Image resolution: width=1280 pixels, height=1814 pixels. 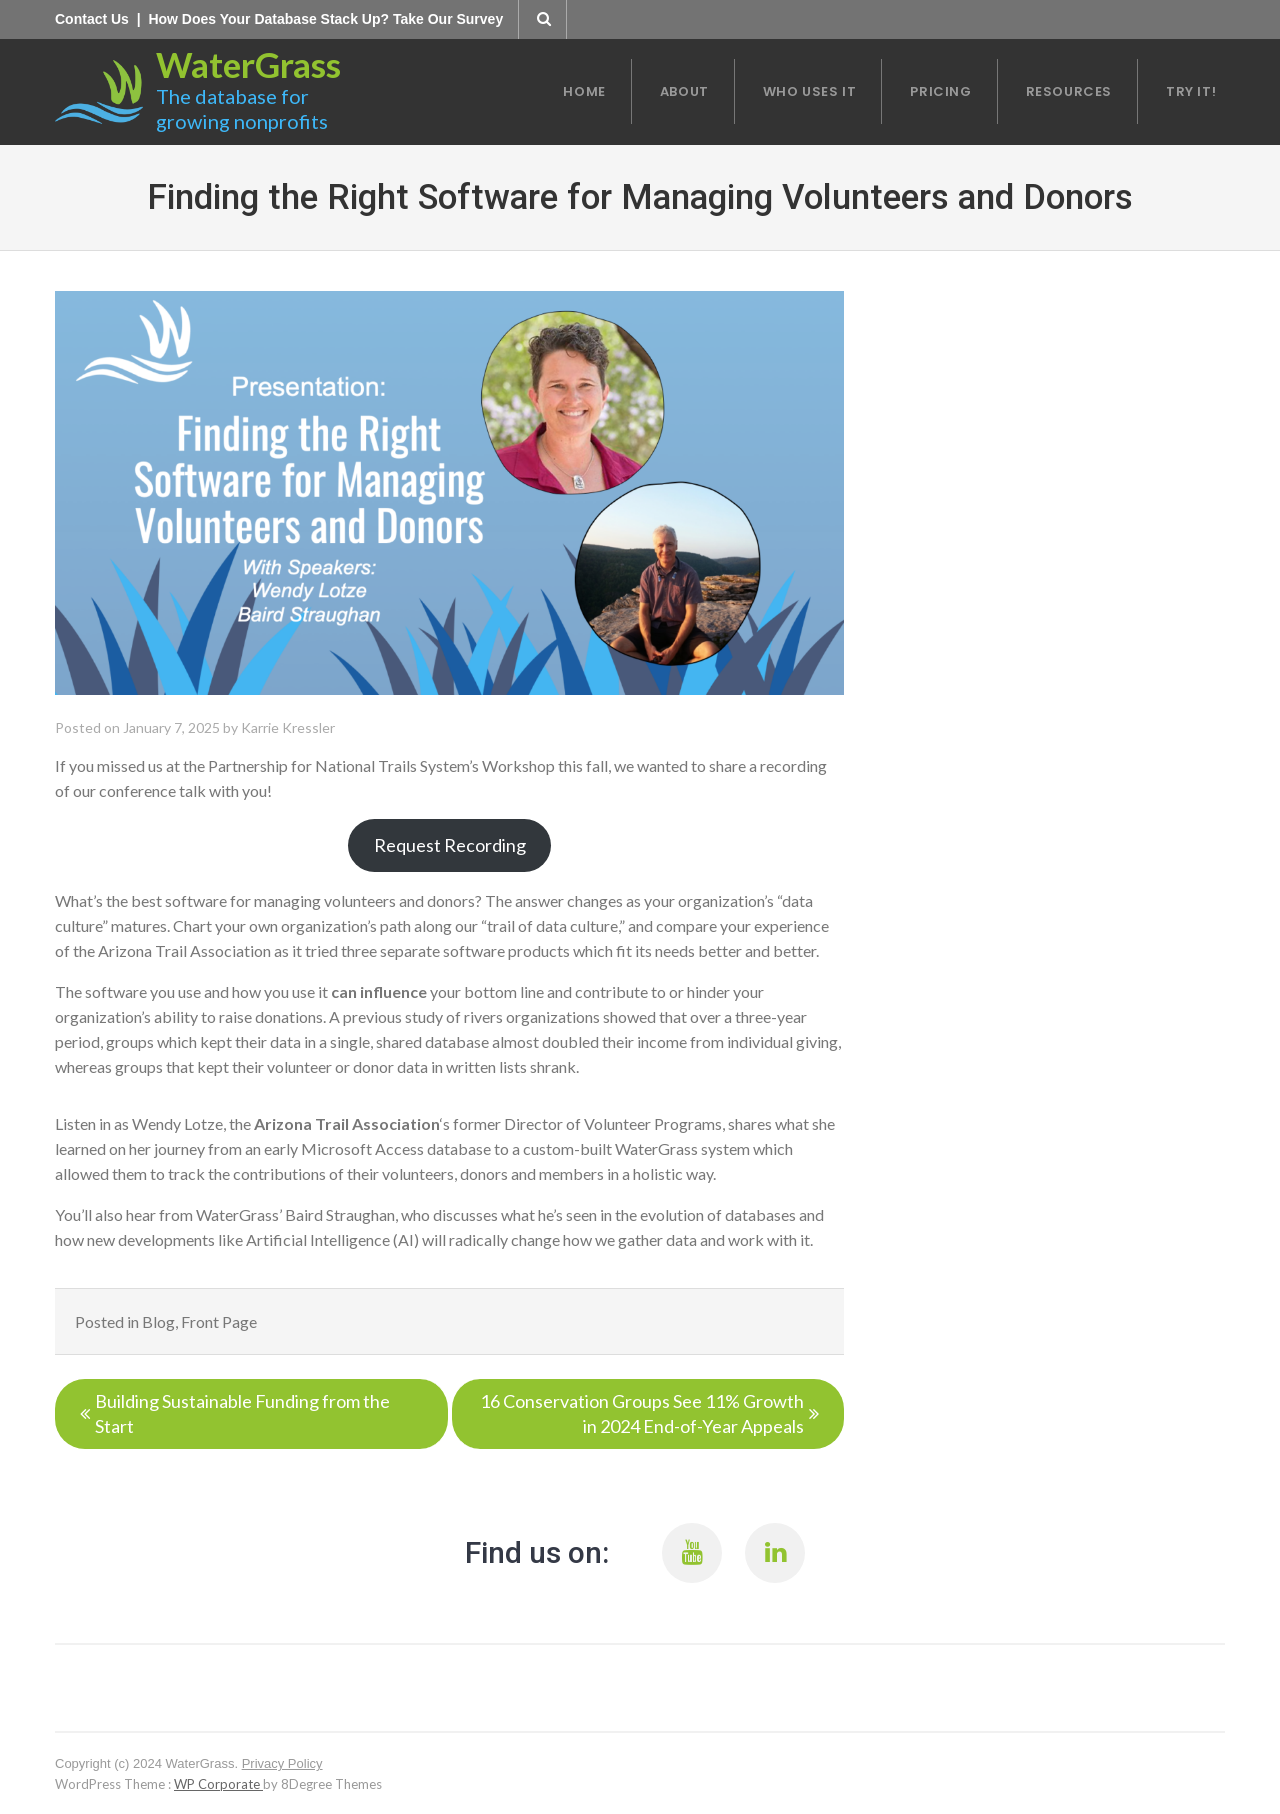 What do you see at coordinates (584, 91) in the screenshot?
I see `Home` at bounding box center [584, 91].